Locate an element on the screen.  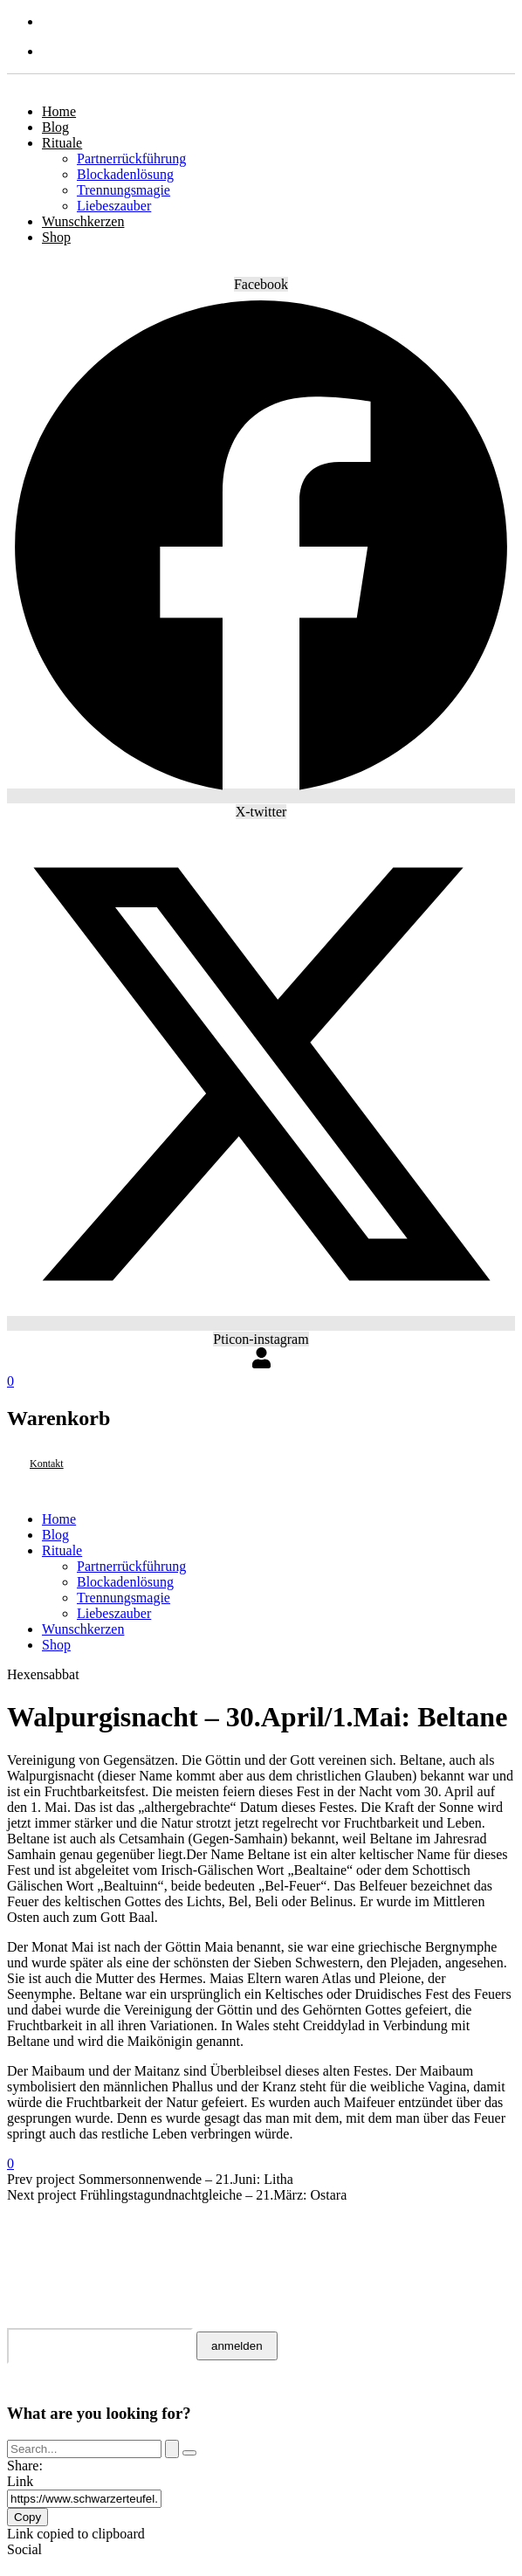
Copy is located at coordinates (27, 2517).